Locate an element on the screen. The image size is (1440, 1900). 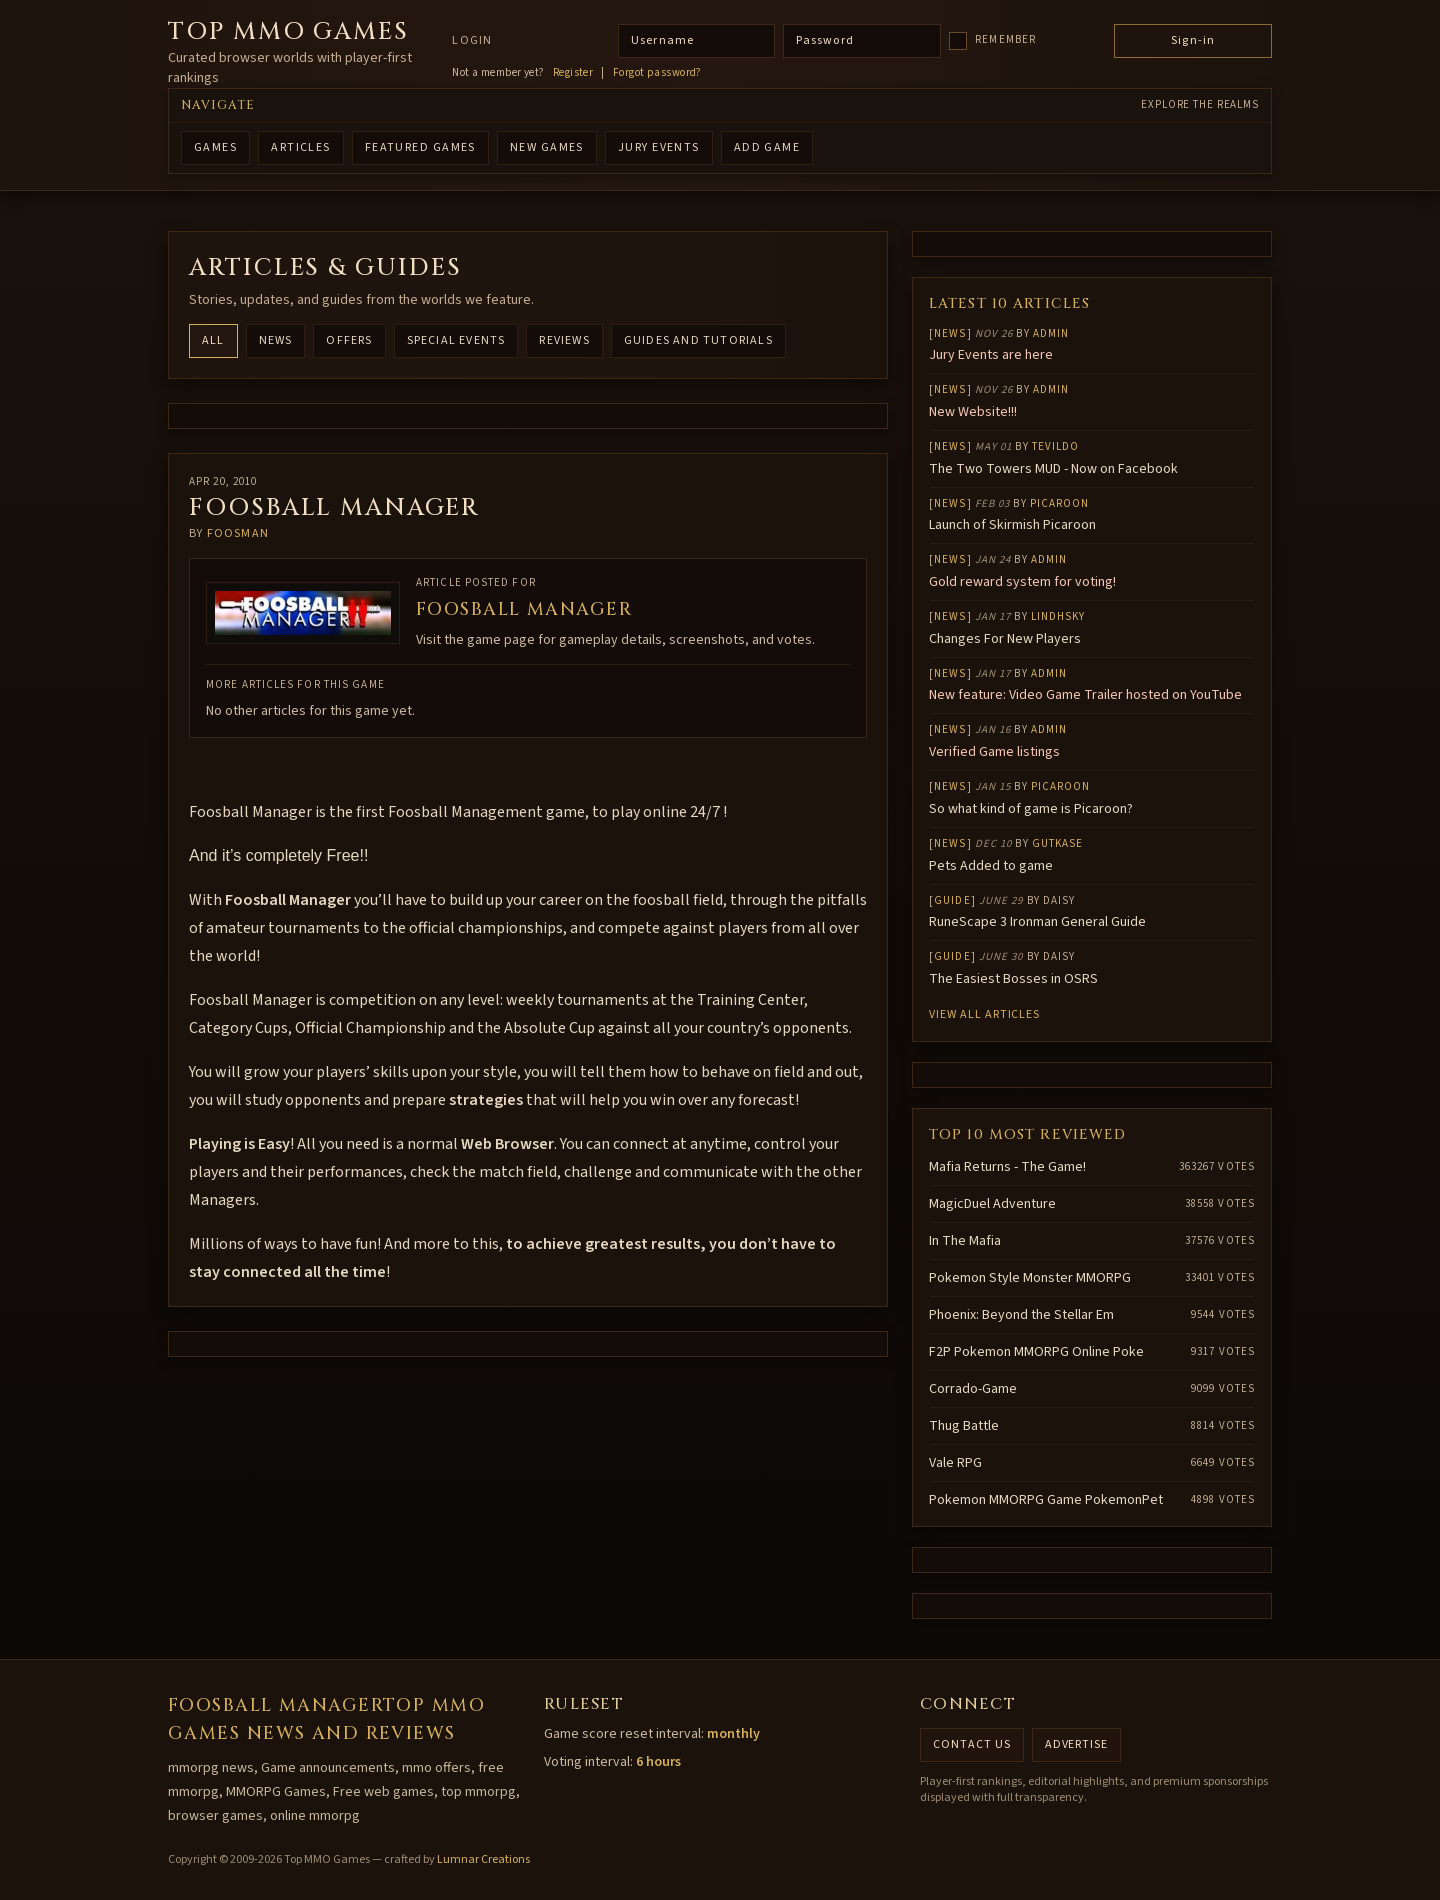
Tevildo is located at coordinates (1056, 446).